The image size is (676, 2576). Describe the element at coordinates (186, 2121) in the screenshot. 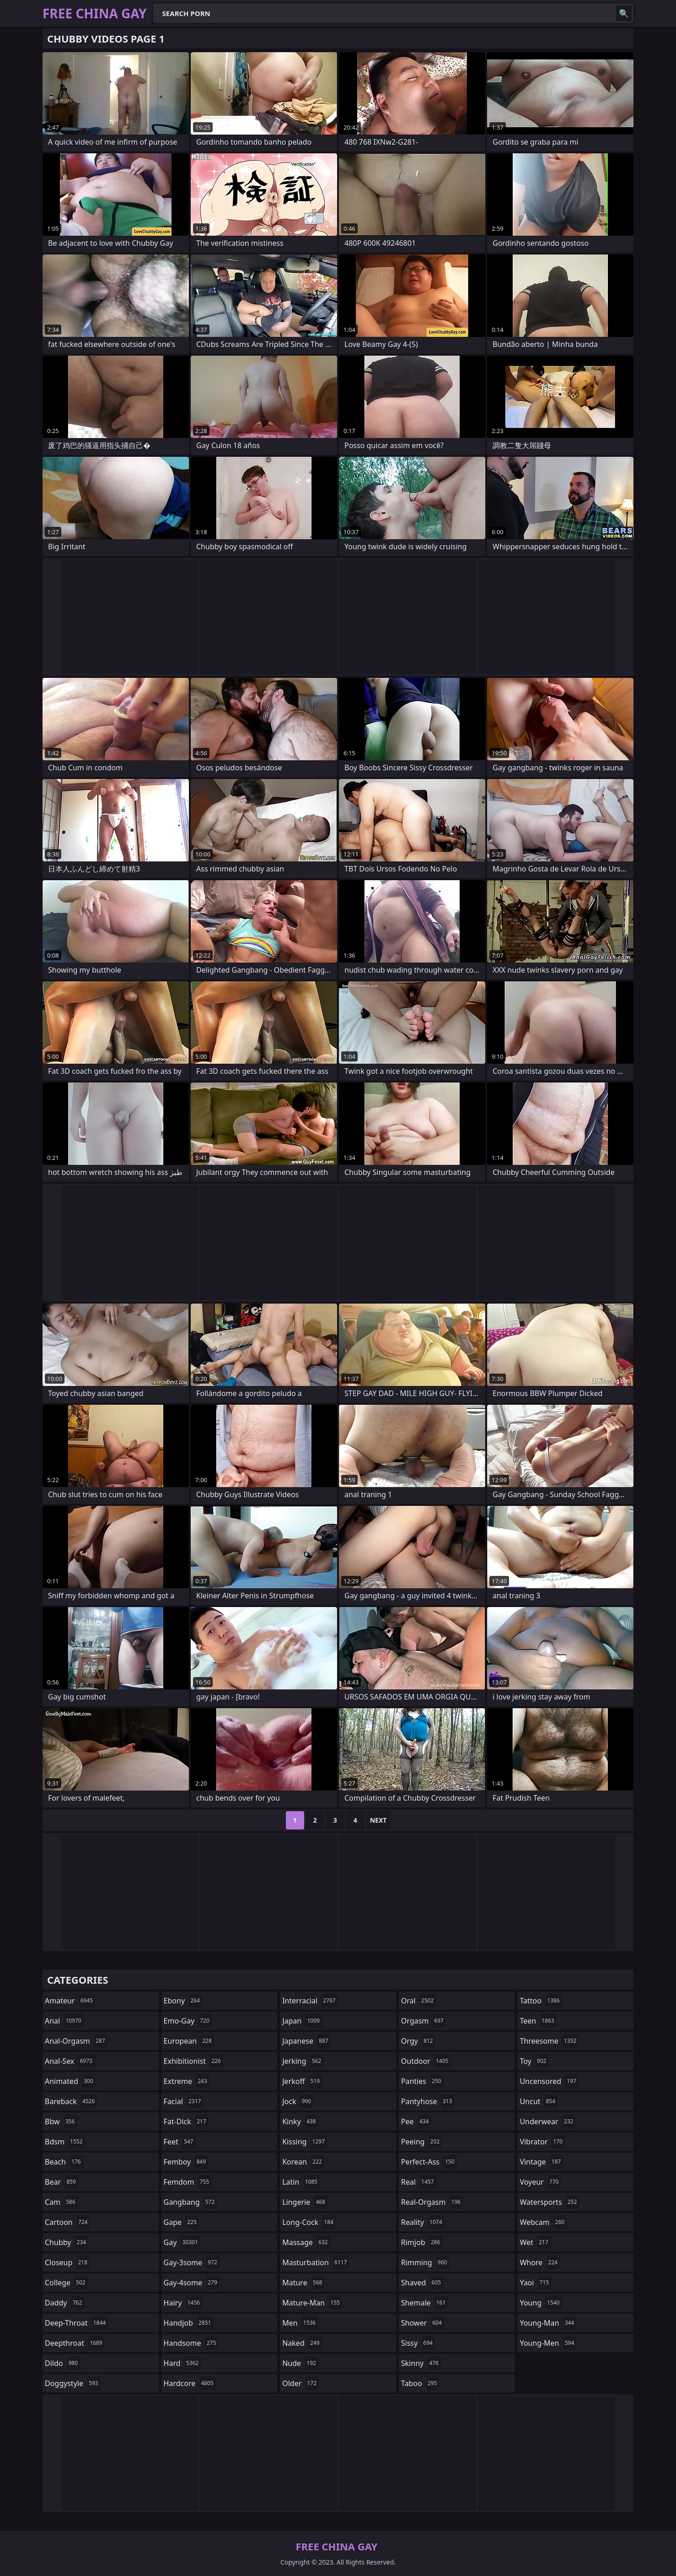

I see `fat-dick` at that location.